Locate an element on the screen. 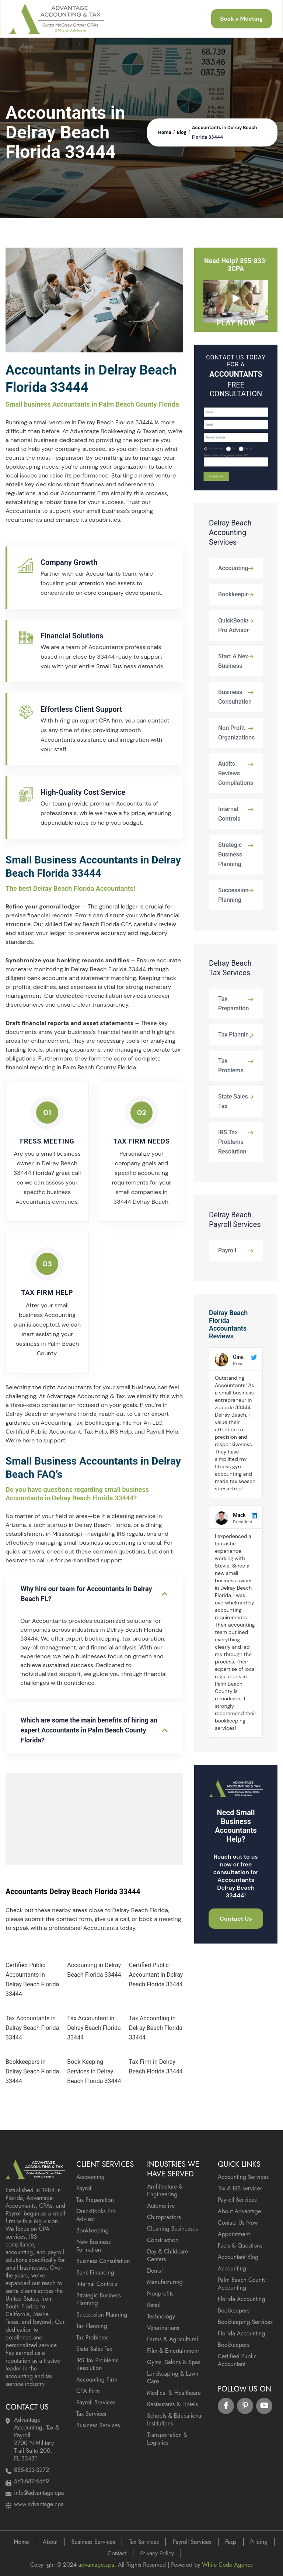 The height and width of the screenshot is (2576, 283). Which are some the main benefits of hiring an expert Accountants in Palm Beach County Florida? is located at coordinates (89, 1730).